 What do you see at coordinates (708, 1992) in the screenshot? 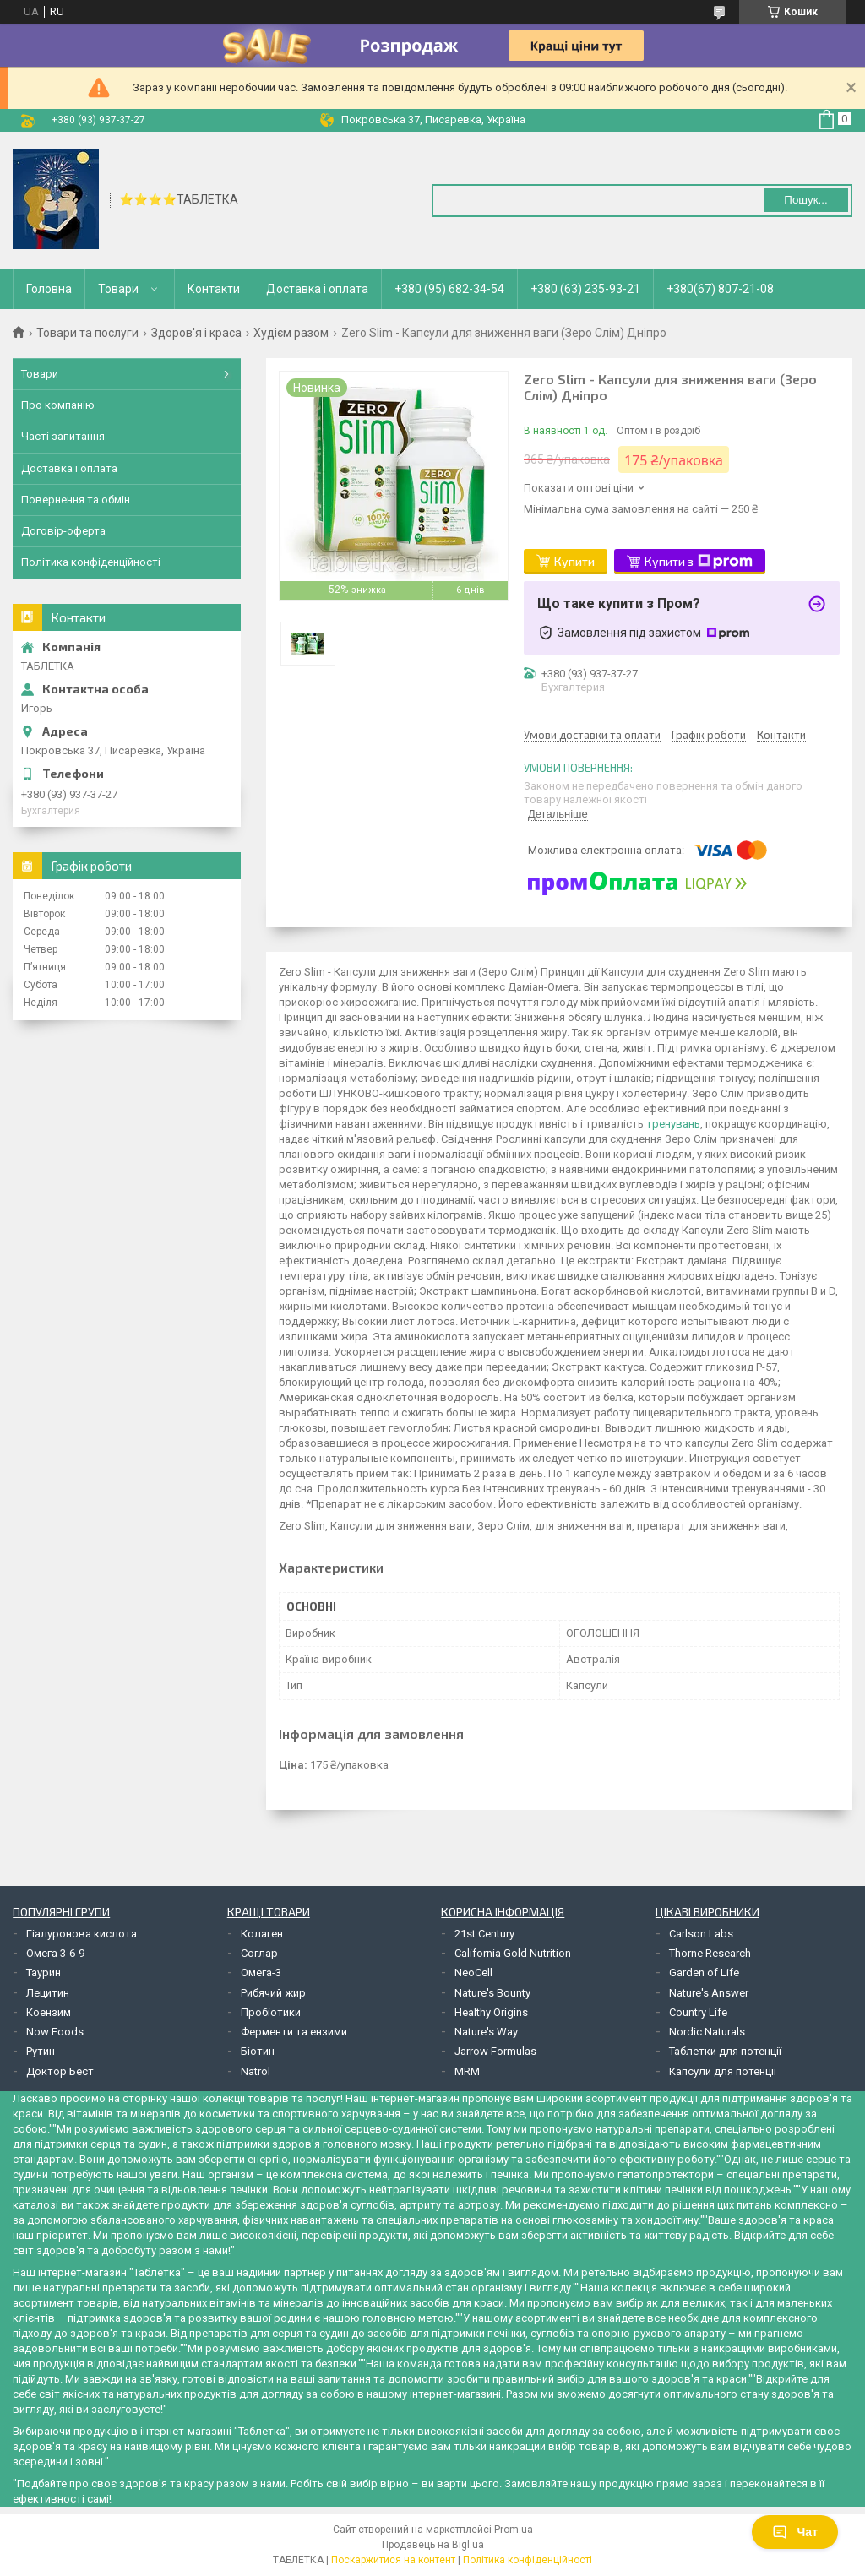
I see `Nature's Answer` at bounding box center [708, 1992].